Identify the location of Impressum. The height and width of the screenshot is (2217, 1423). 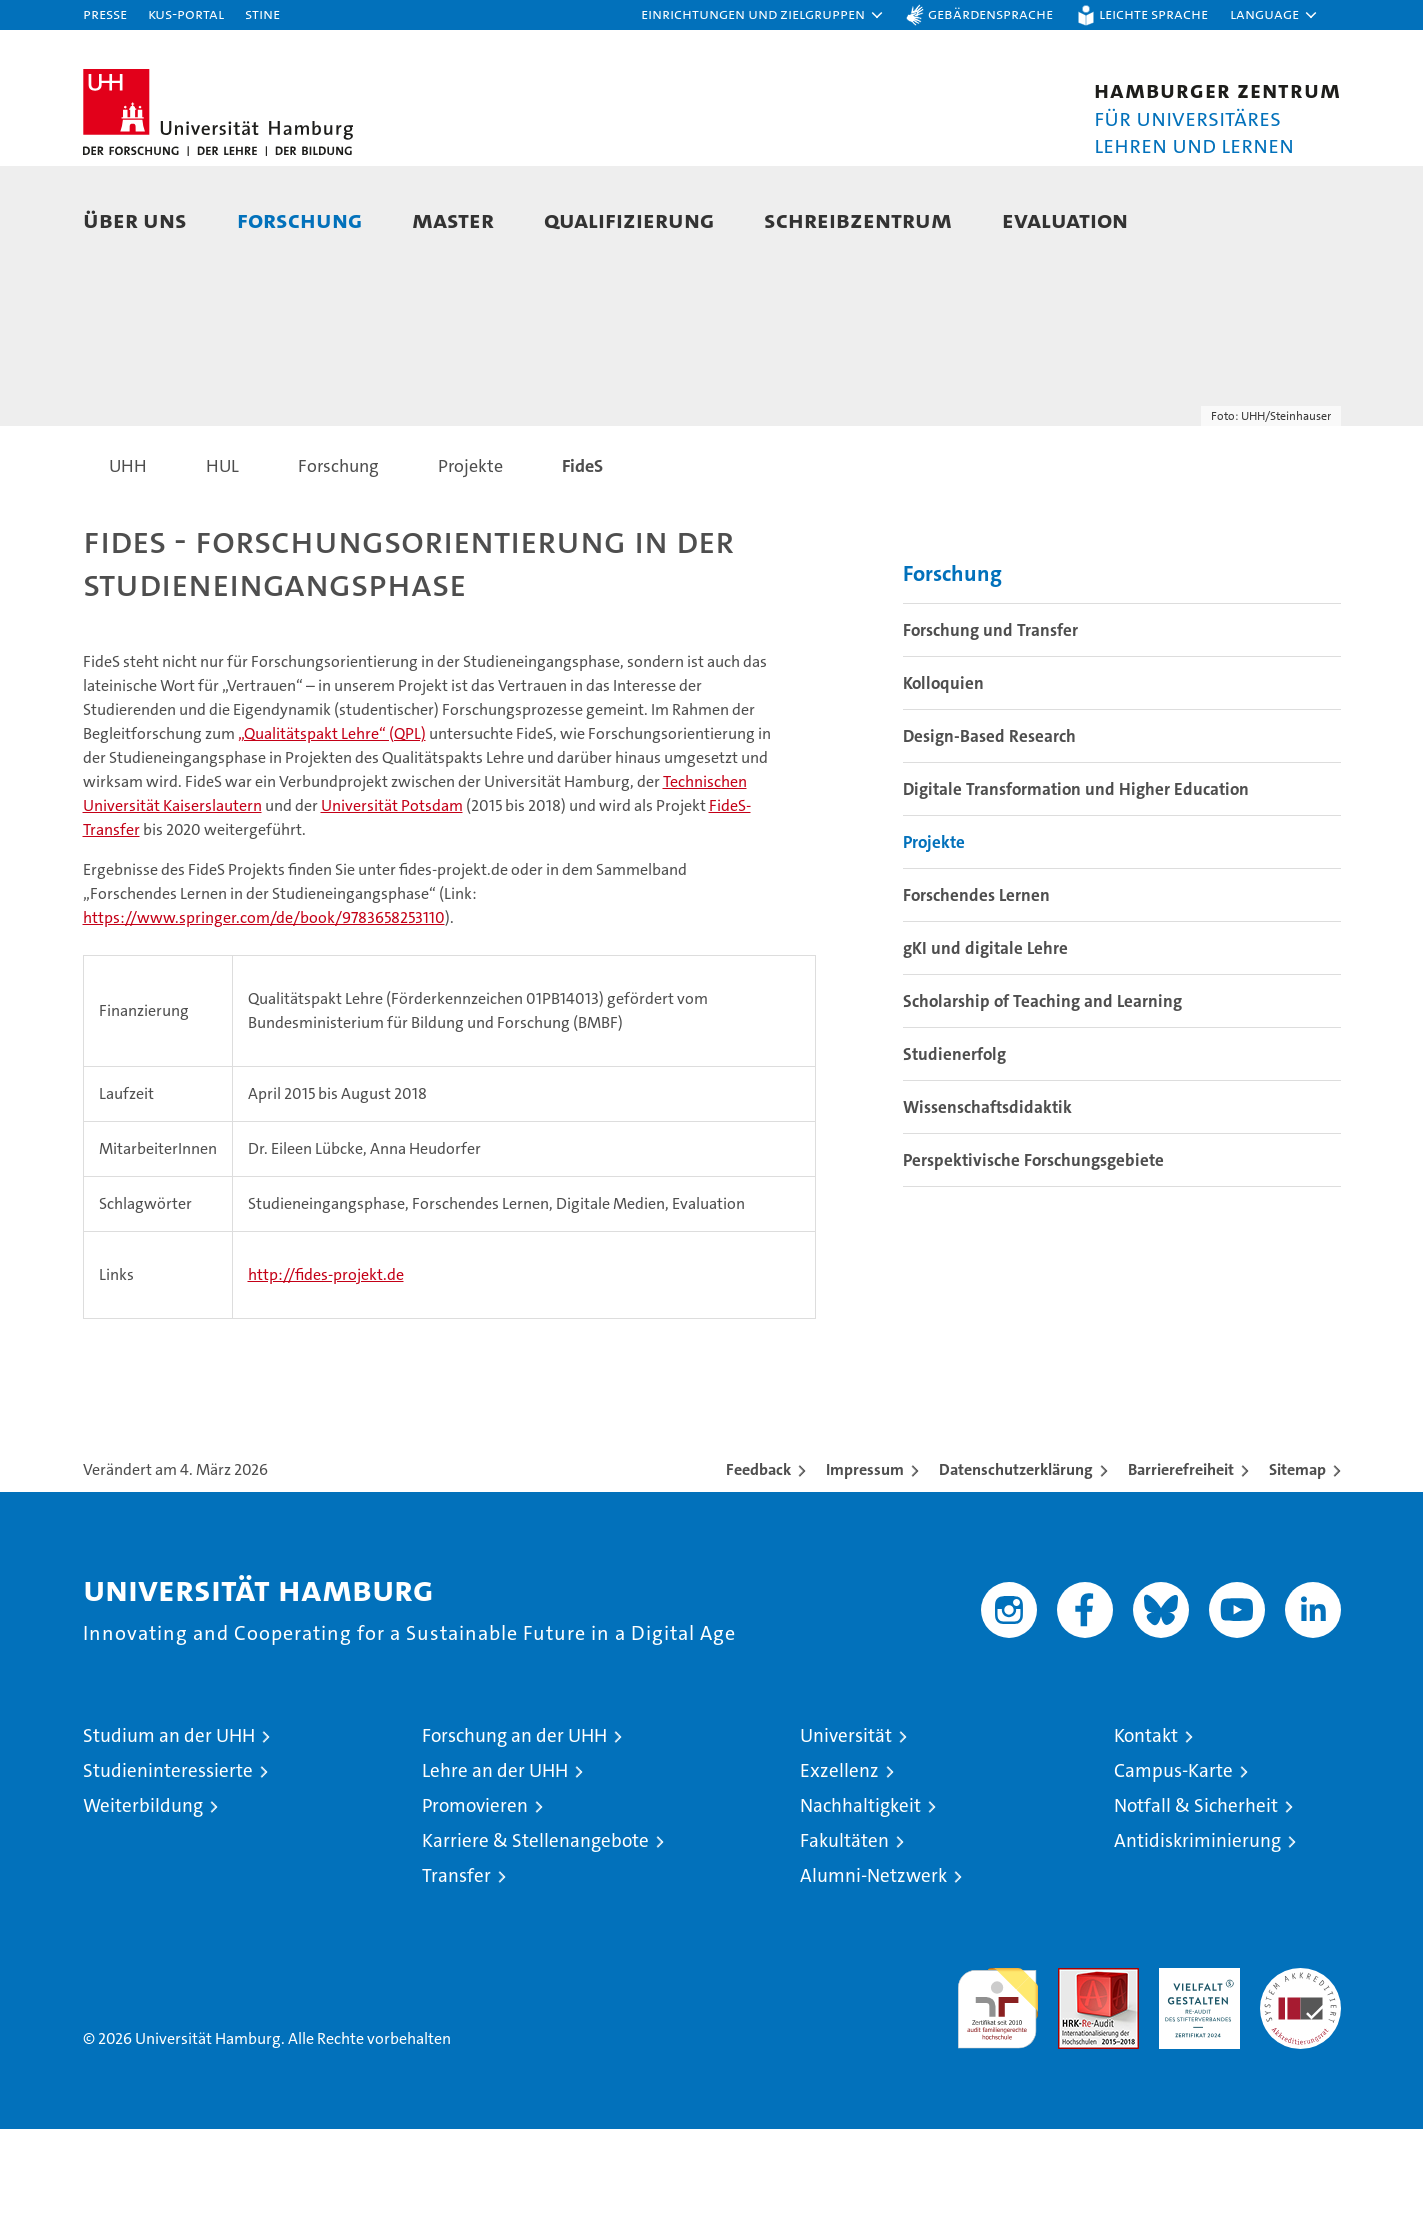
(865, 1557).